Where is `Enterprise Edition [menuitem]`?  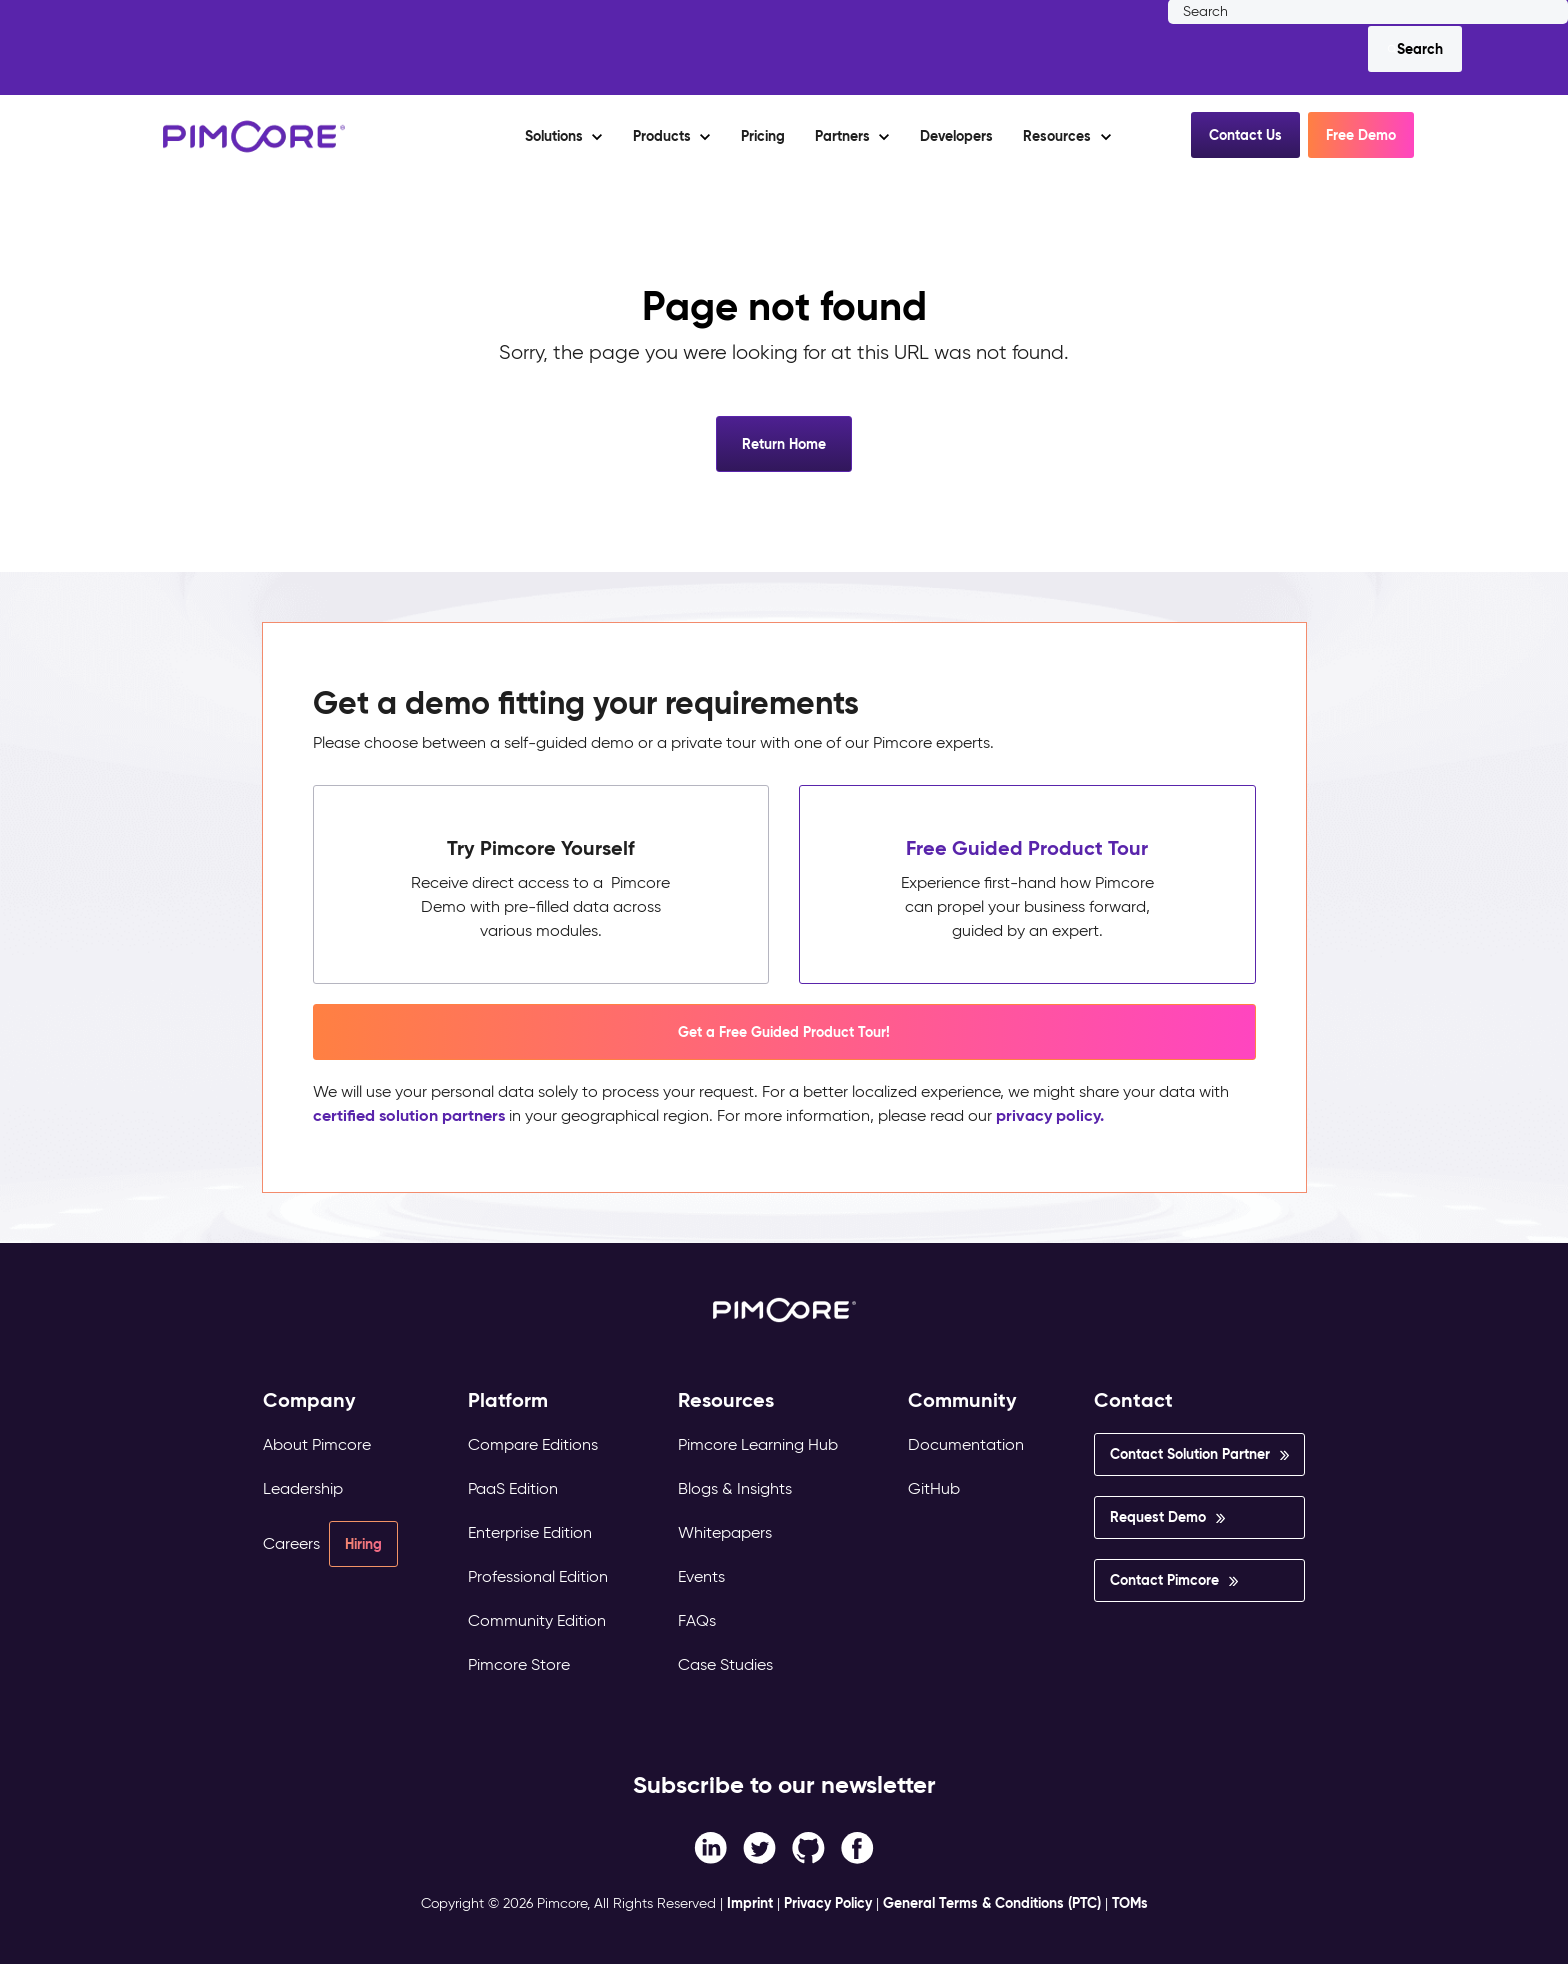 Enterprise Edition [menuitem] is located at coordinates (530, 1532).